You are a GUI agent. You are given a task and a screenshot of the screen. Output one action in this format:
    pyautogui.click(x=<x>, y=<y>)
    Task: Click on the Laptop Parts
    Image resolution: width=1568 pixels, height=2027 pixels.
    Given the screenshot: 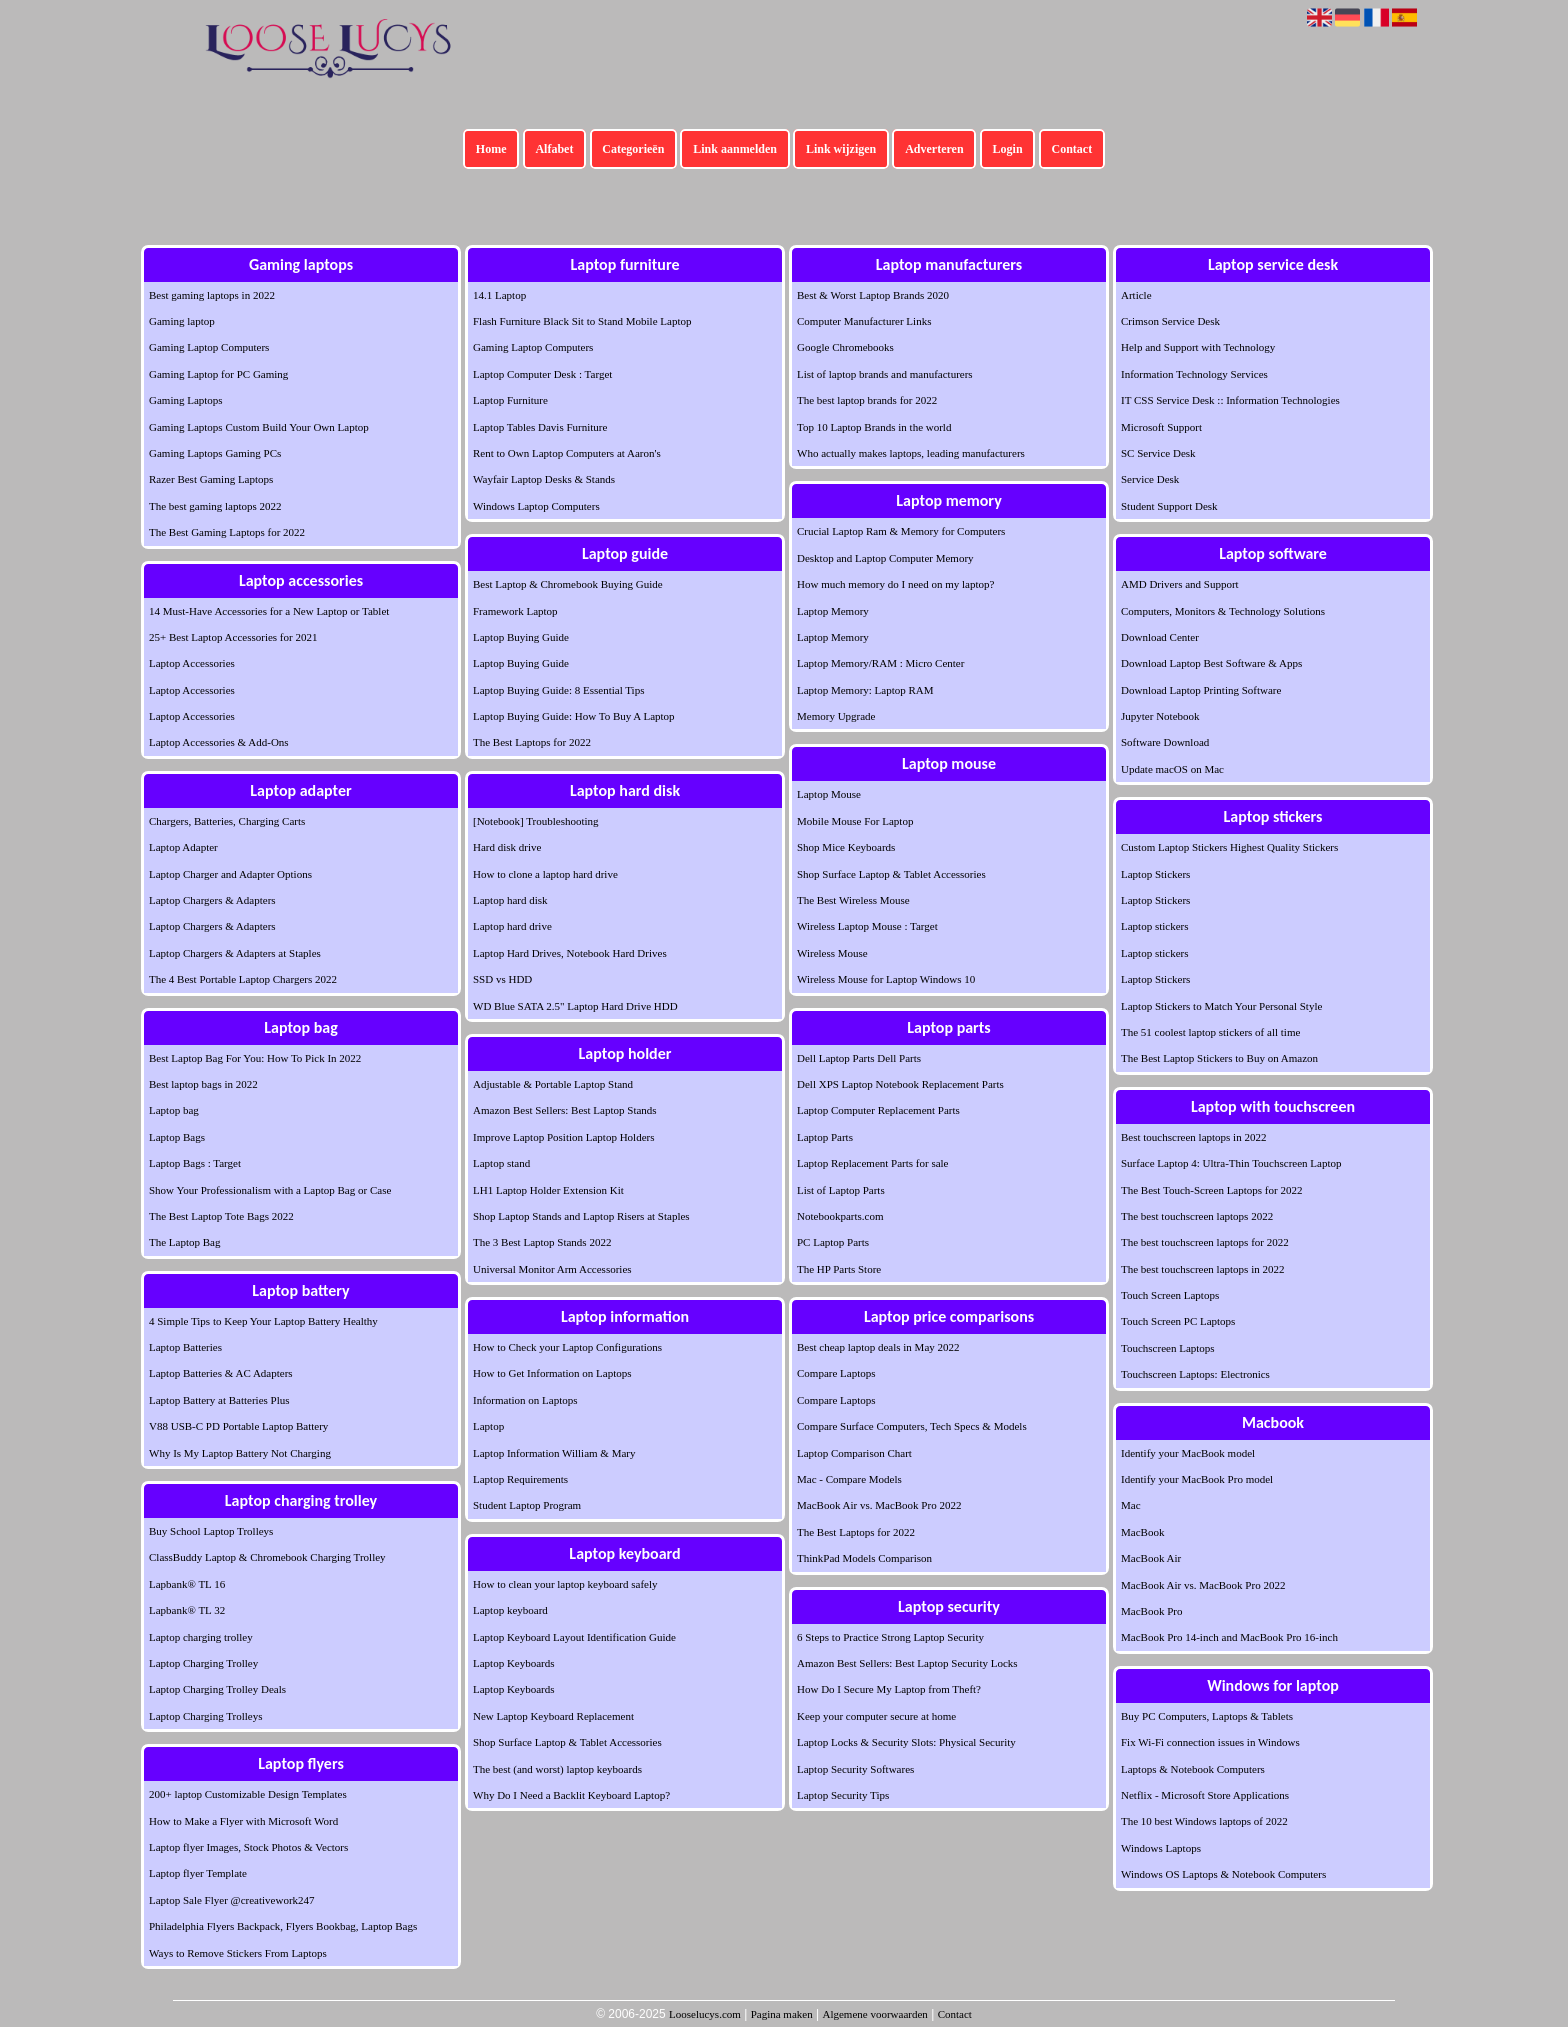 What is the action you would take?
    pyautogui.click(x=825, y=1137)
    